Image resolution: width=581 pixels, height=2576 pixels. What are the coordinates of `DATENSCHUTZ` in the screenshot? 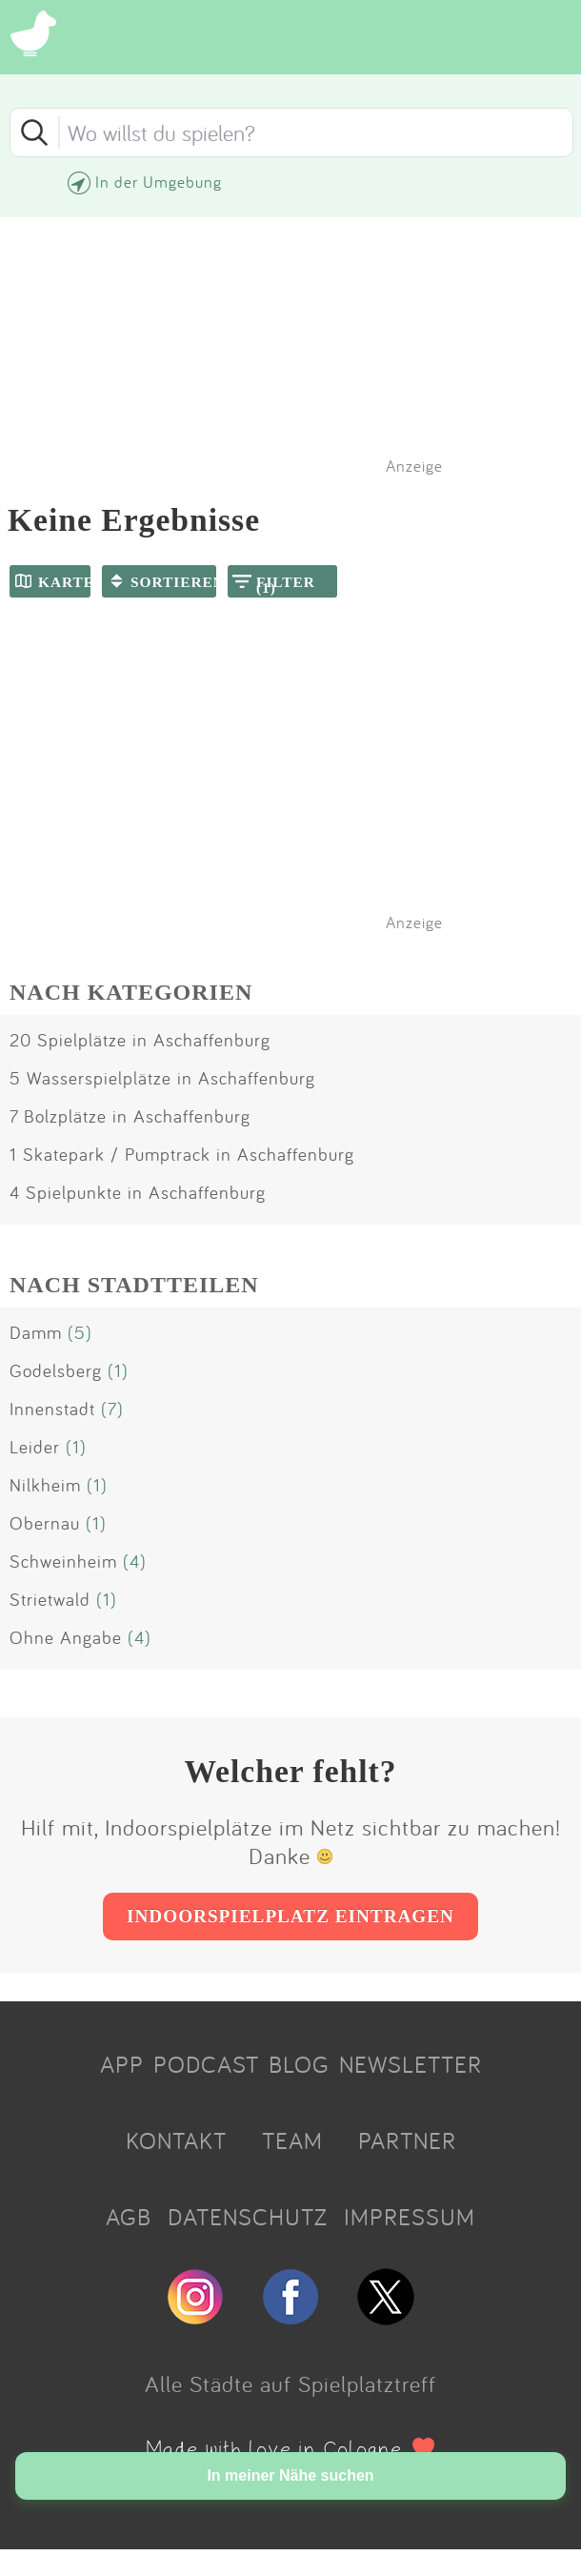 It's located at (248, 2216).